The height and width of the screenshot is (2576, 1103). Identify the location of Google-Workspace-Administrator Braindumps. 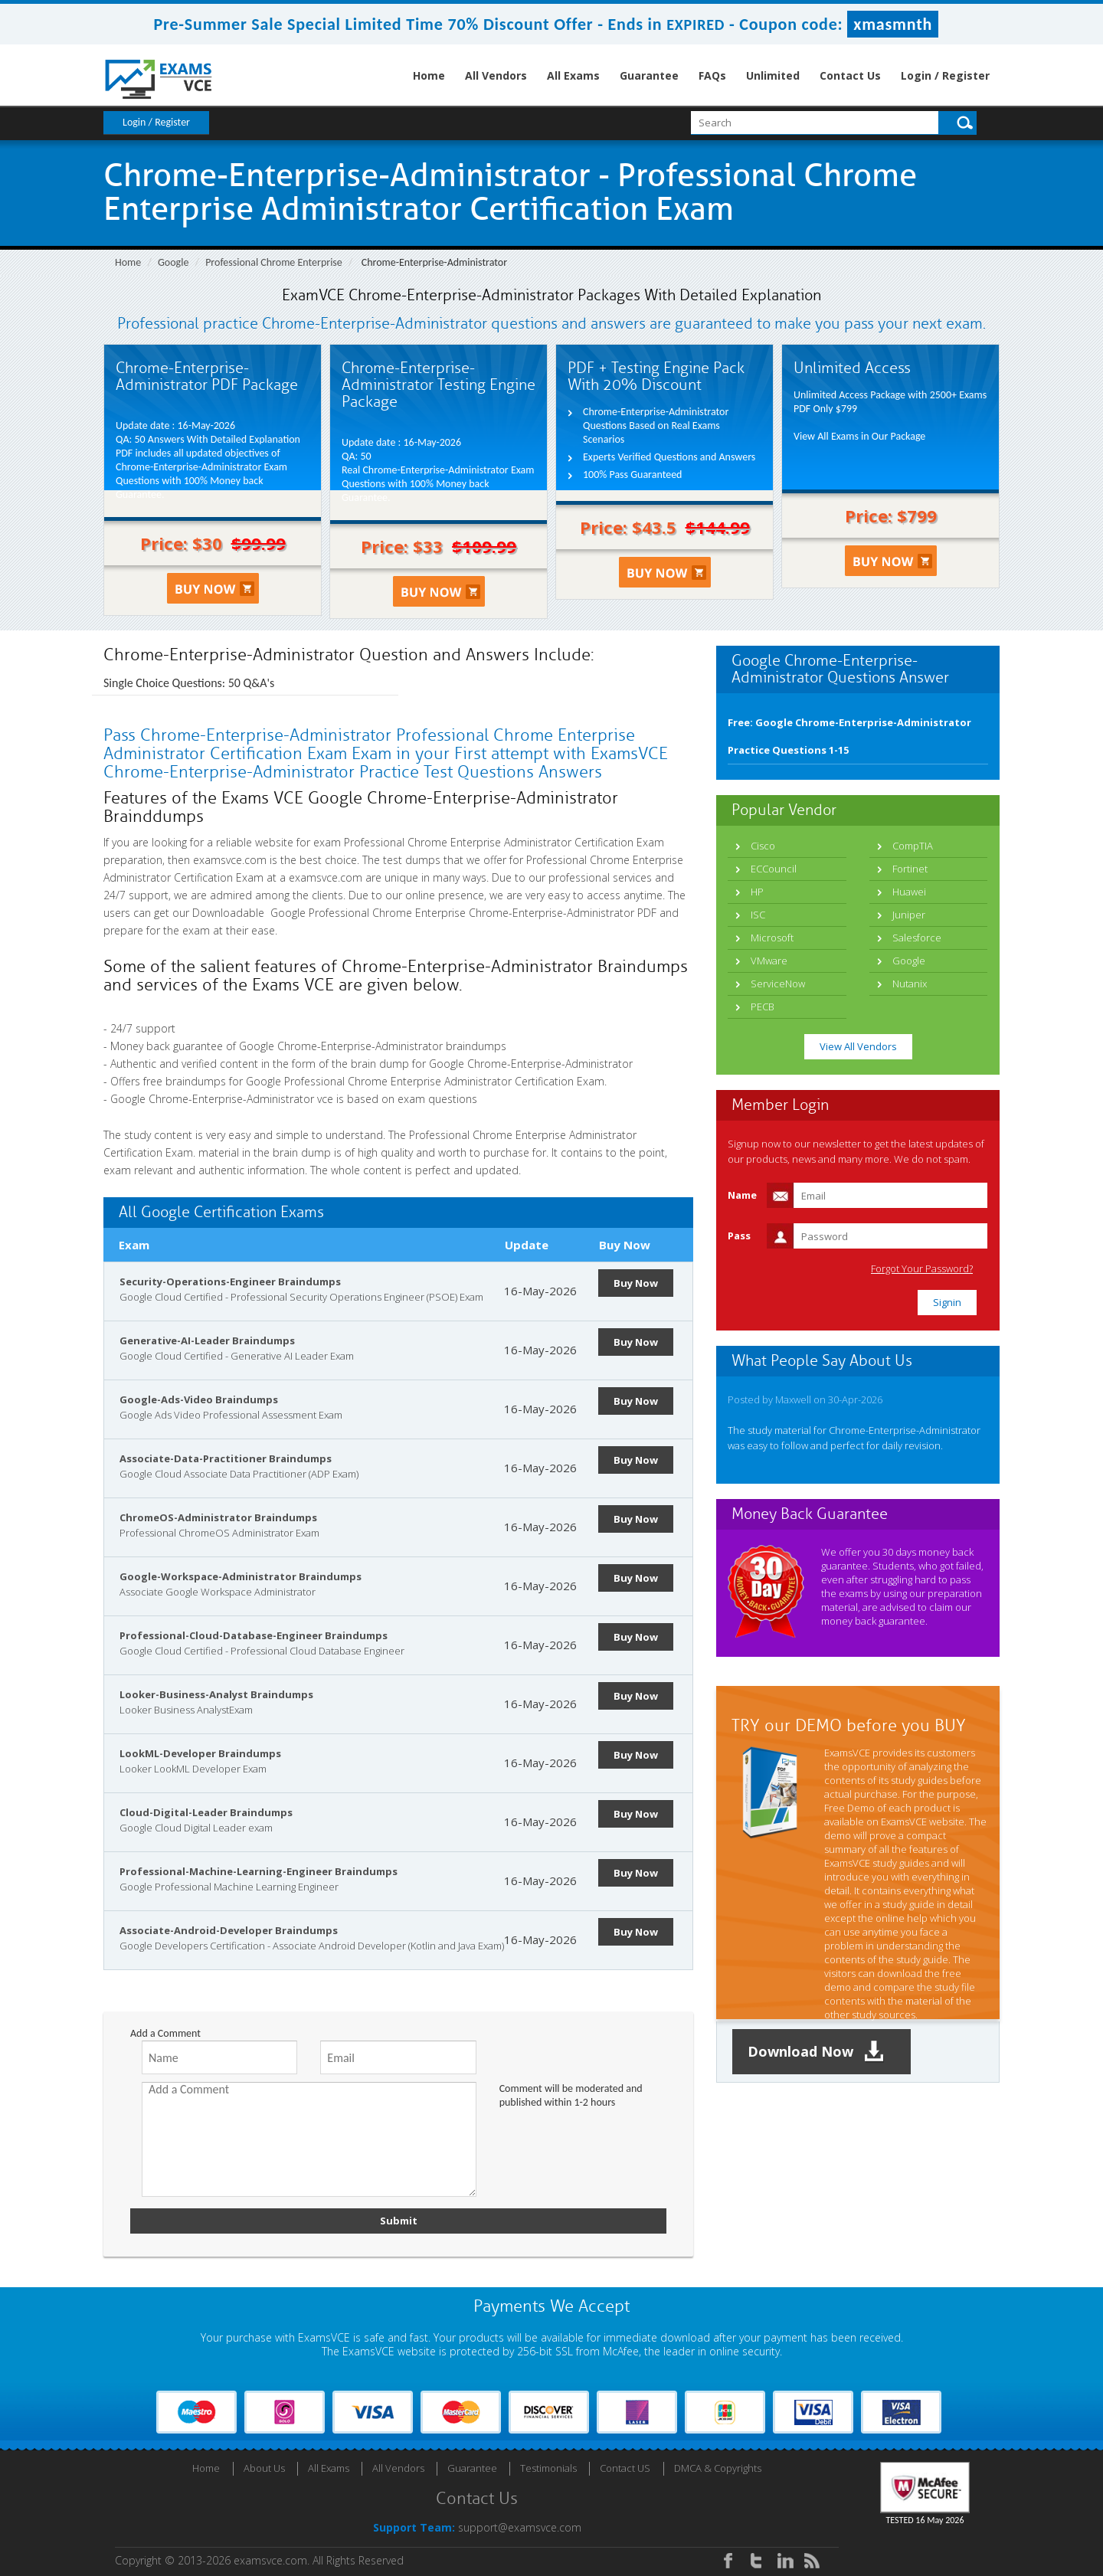
(240, 1576).